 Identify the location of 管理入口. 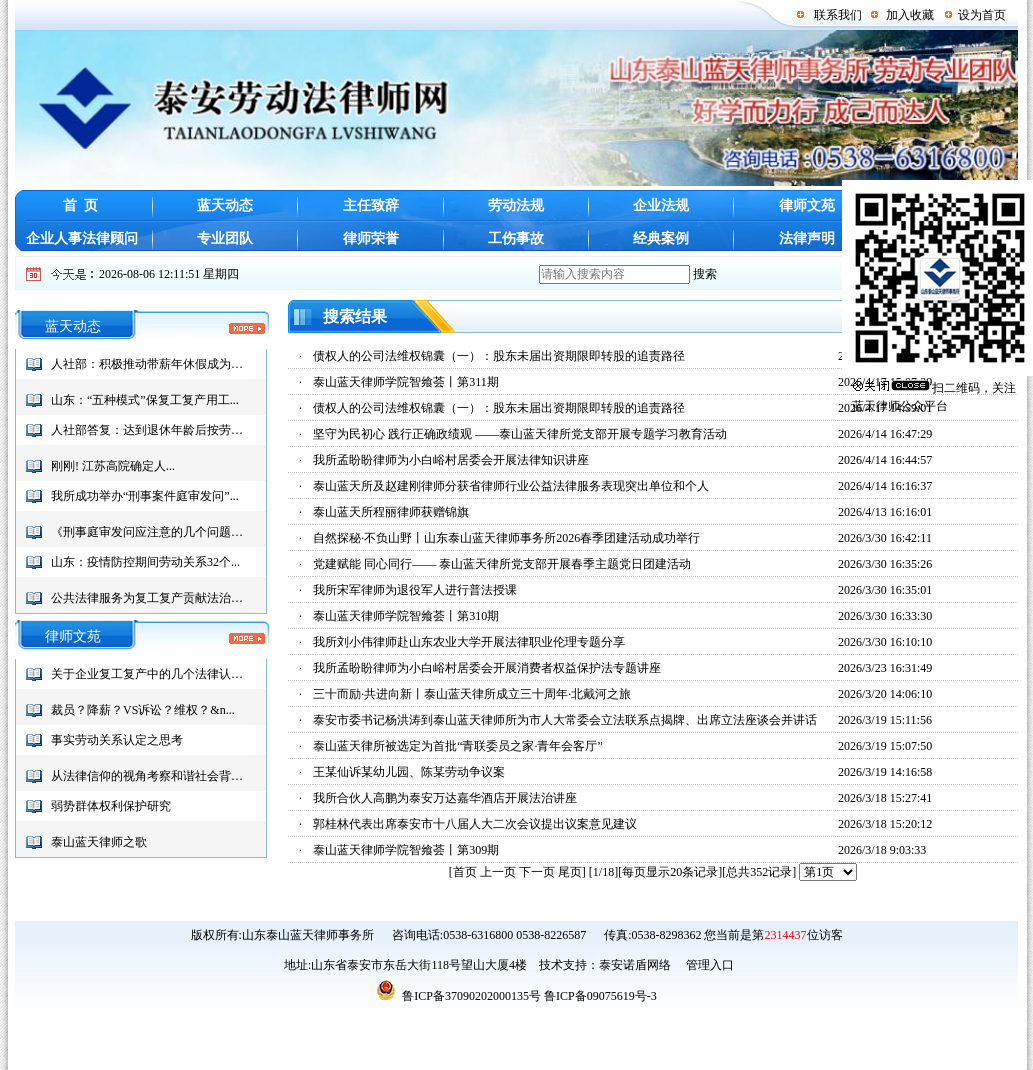
(708, 965).